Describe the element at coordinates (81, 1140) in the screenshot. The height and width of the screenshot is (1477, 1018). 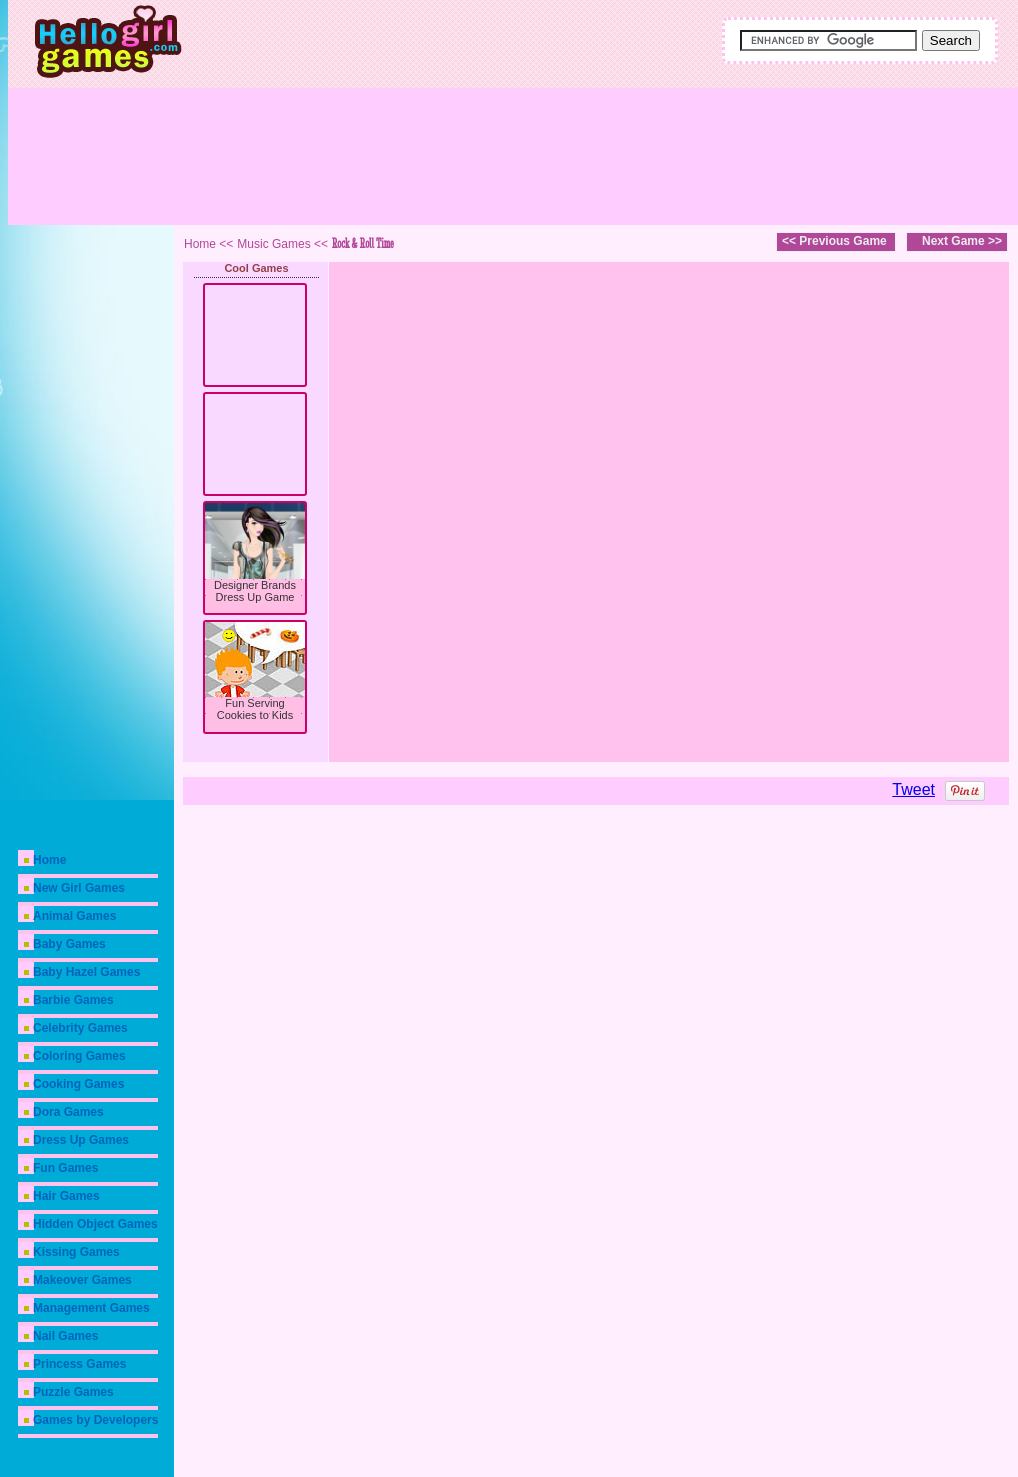
I see `Dress Up Games` at that location.